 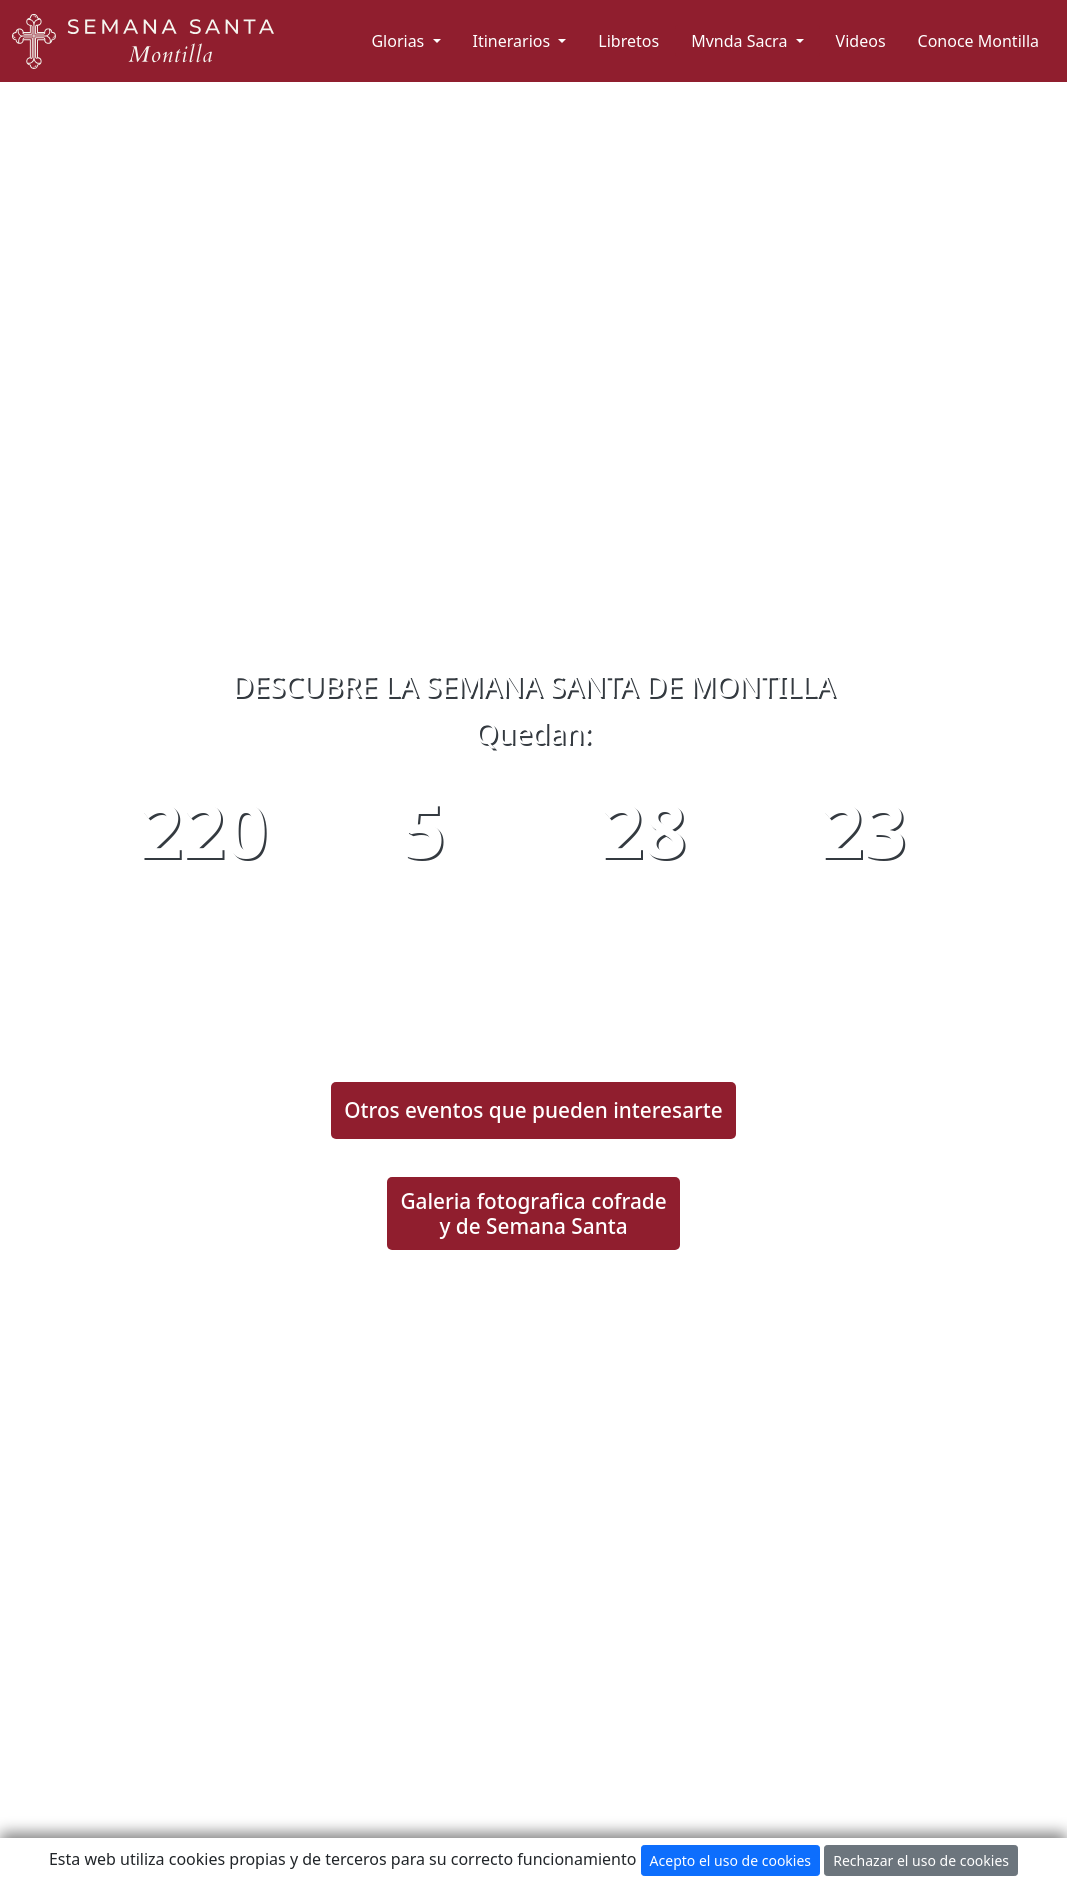 What do you see at coordinates (399, 41) in the screenshot?
I see `Glorias` at bounding box center [399, 41].